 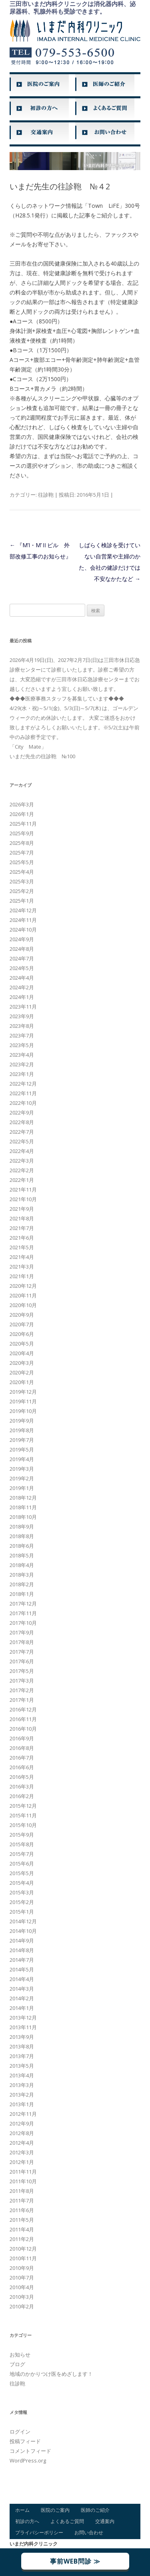 I want to click on 2024年7月, so click(x=22, y=958).